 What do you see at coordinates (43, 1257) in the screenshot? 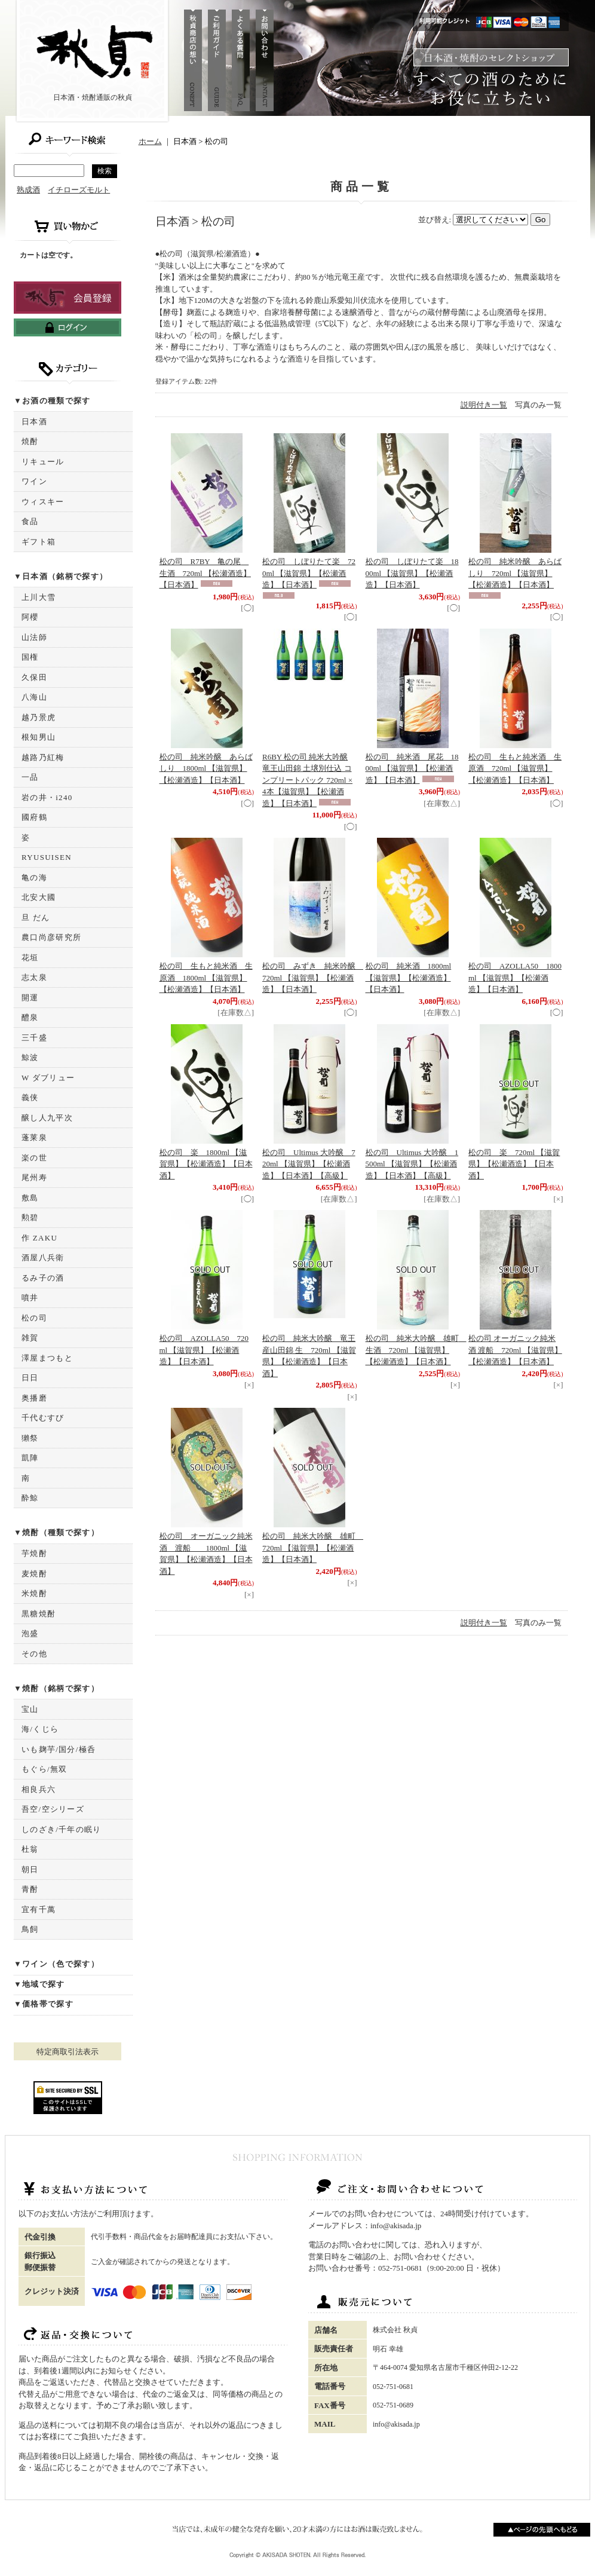
I see `酒屋八兵衛` at bounding box center [43, 1257].